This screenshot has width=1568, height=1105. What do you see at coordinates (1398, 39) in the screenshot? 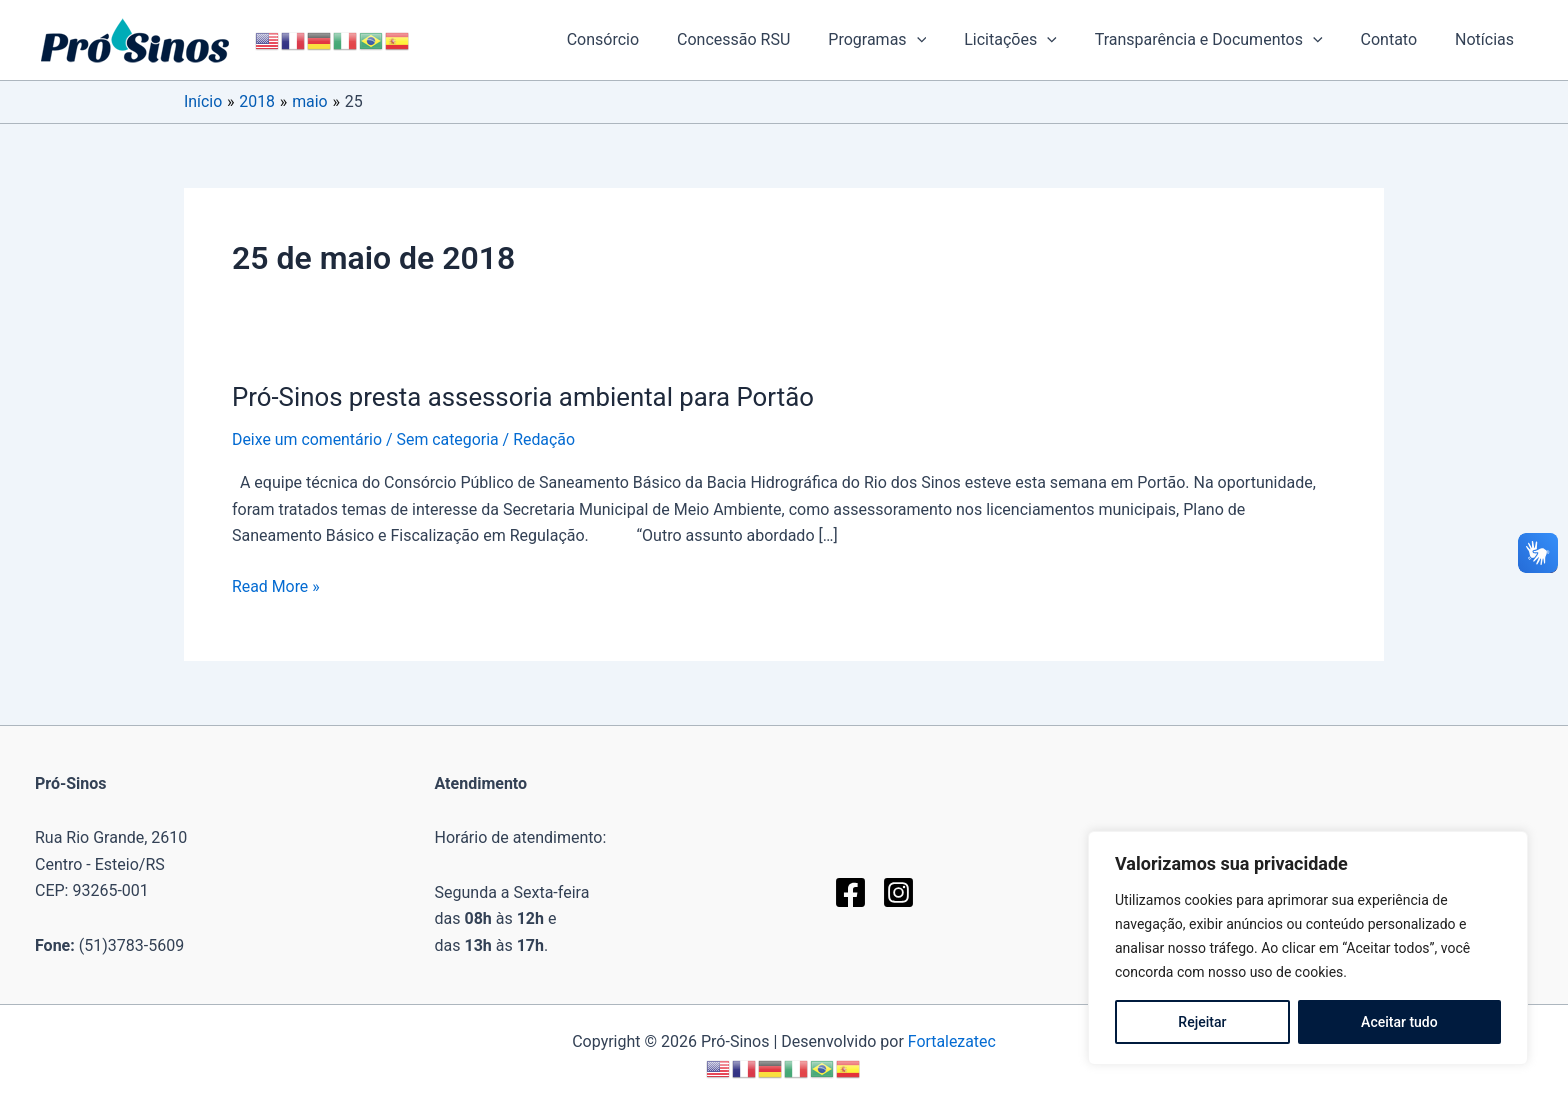
I see `Contato` at bounding box center [1398, 39].